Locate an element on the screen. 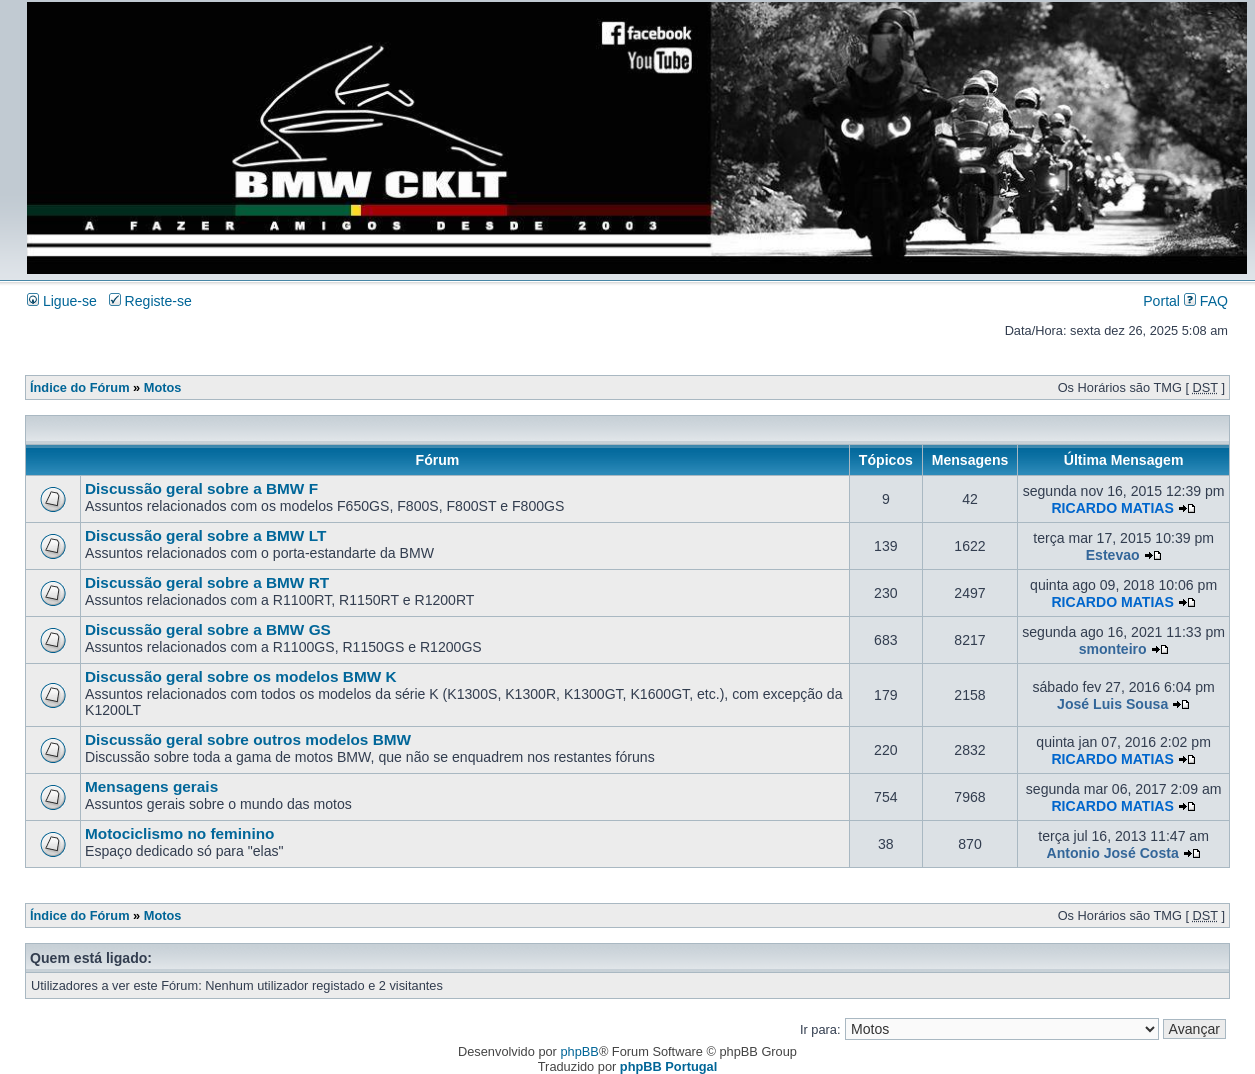  Mensagens gerais is located at coordinates (151, 786).